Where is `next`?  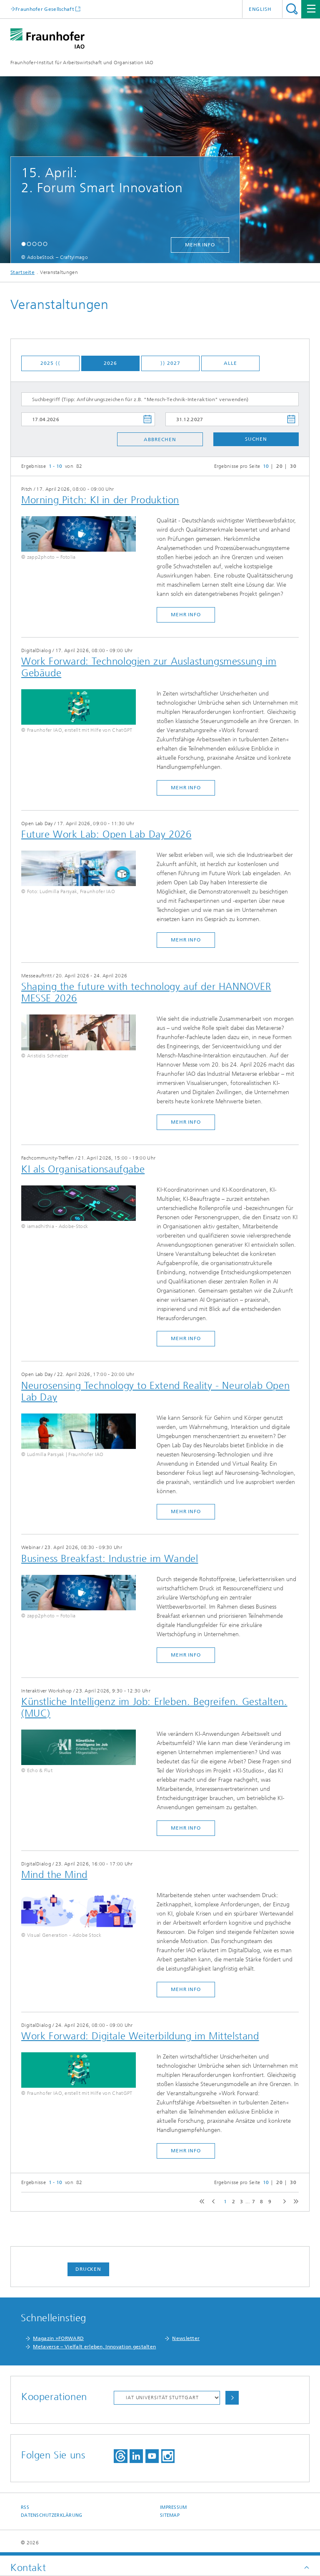
next is located at coordinates (282, 2201).